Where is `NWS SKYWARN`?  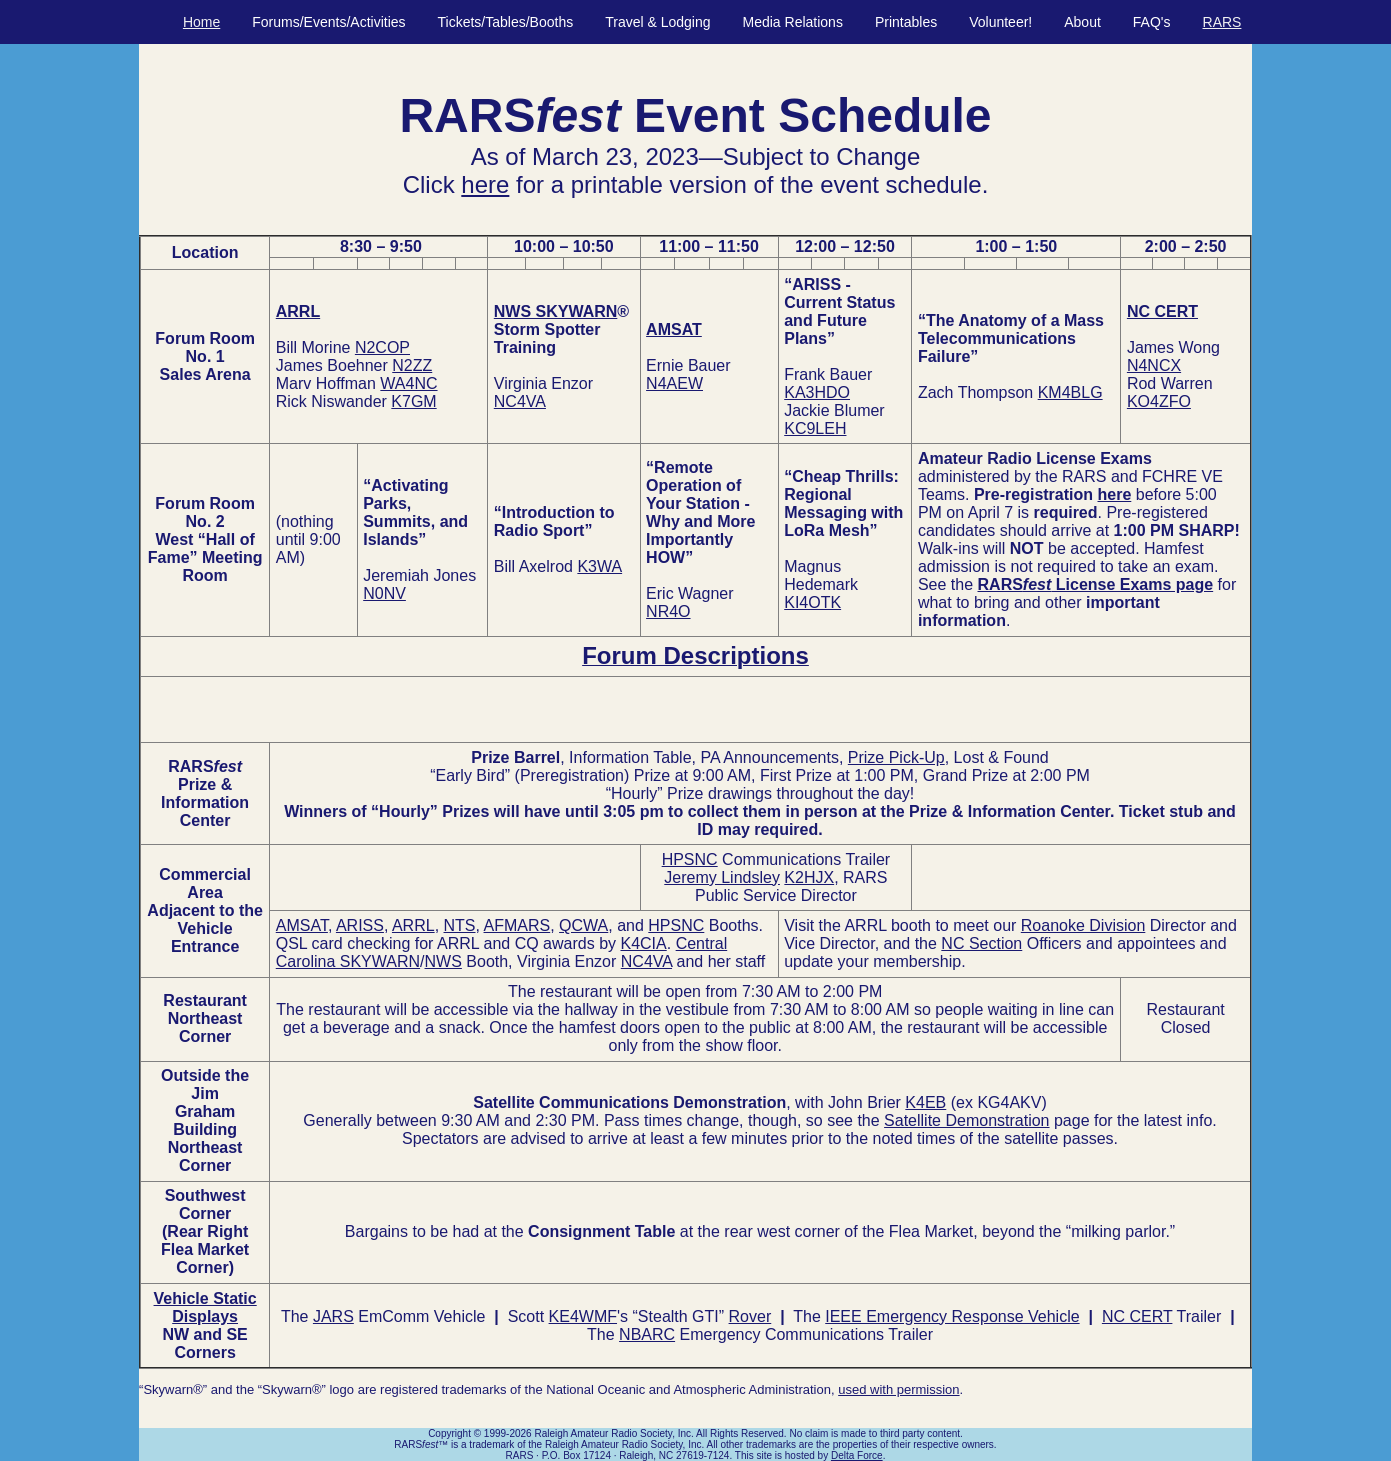
NWS SKYWARN is located at coordinates (556, 311).